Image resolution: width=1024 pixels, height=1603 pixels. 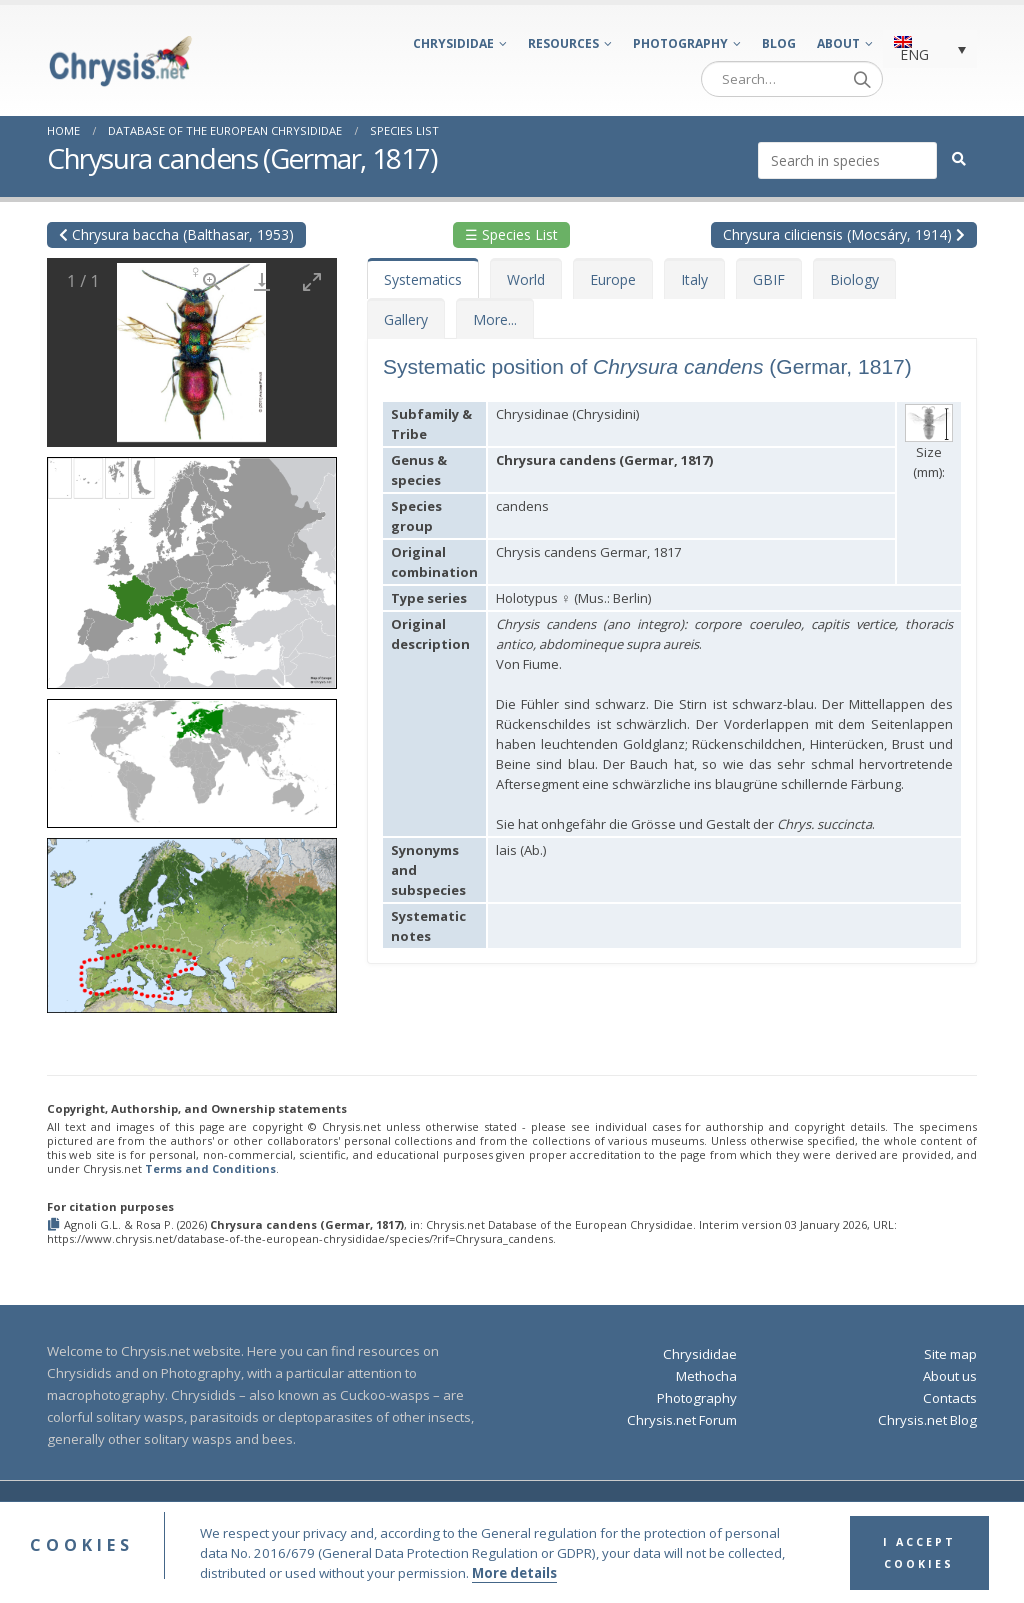 What do you see at coordinates (927, 1420) in the screenshot?
I see `Chrysis.net Blog` at bounding box center [927, 1420].